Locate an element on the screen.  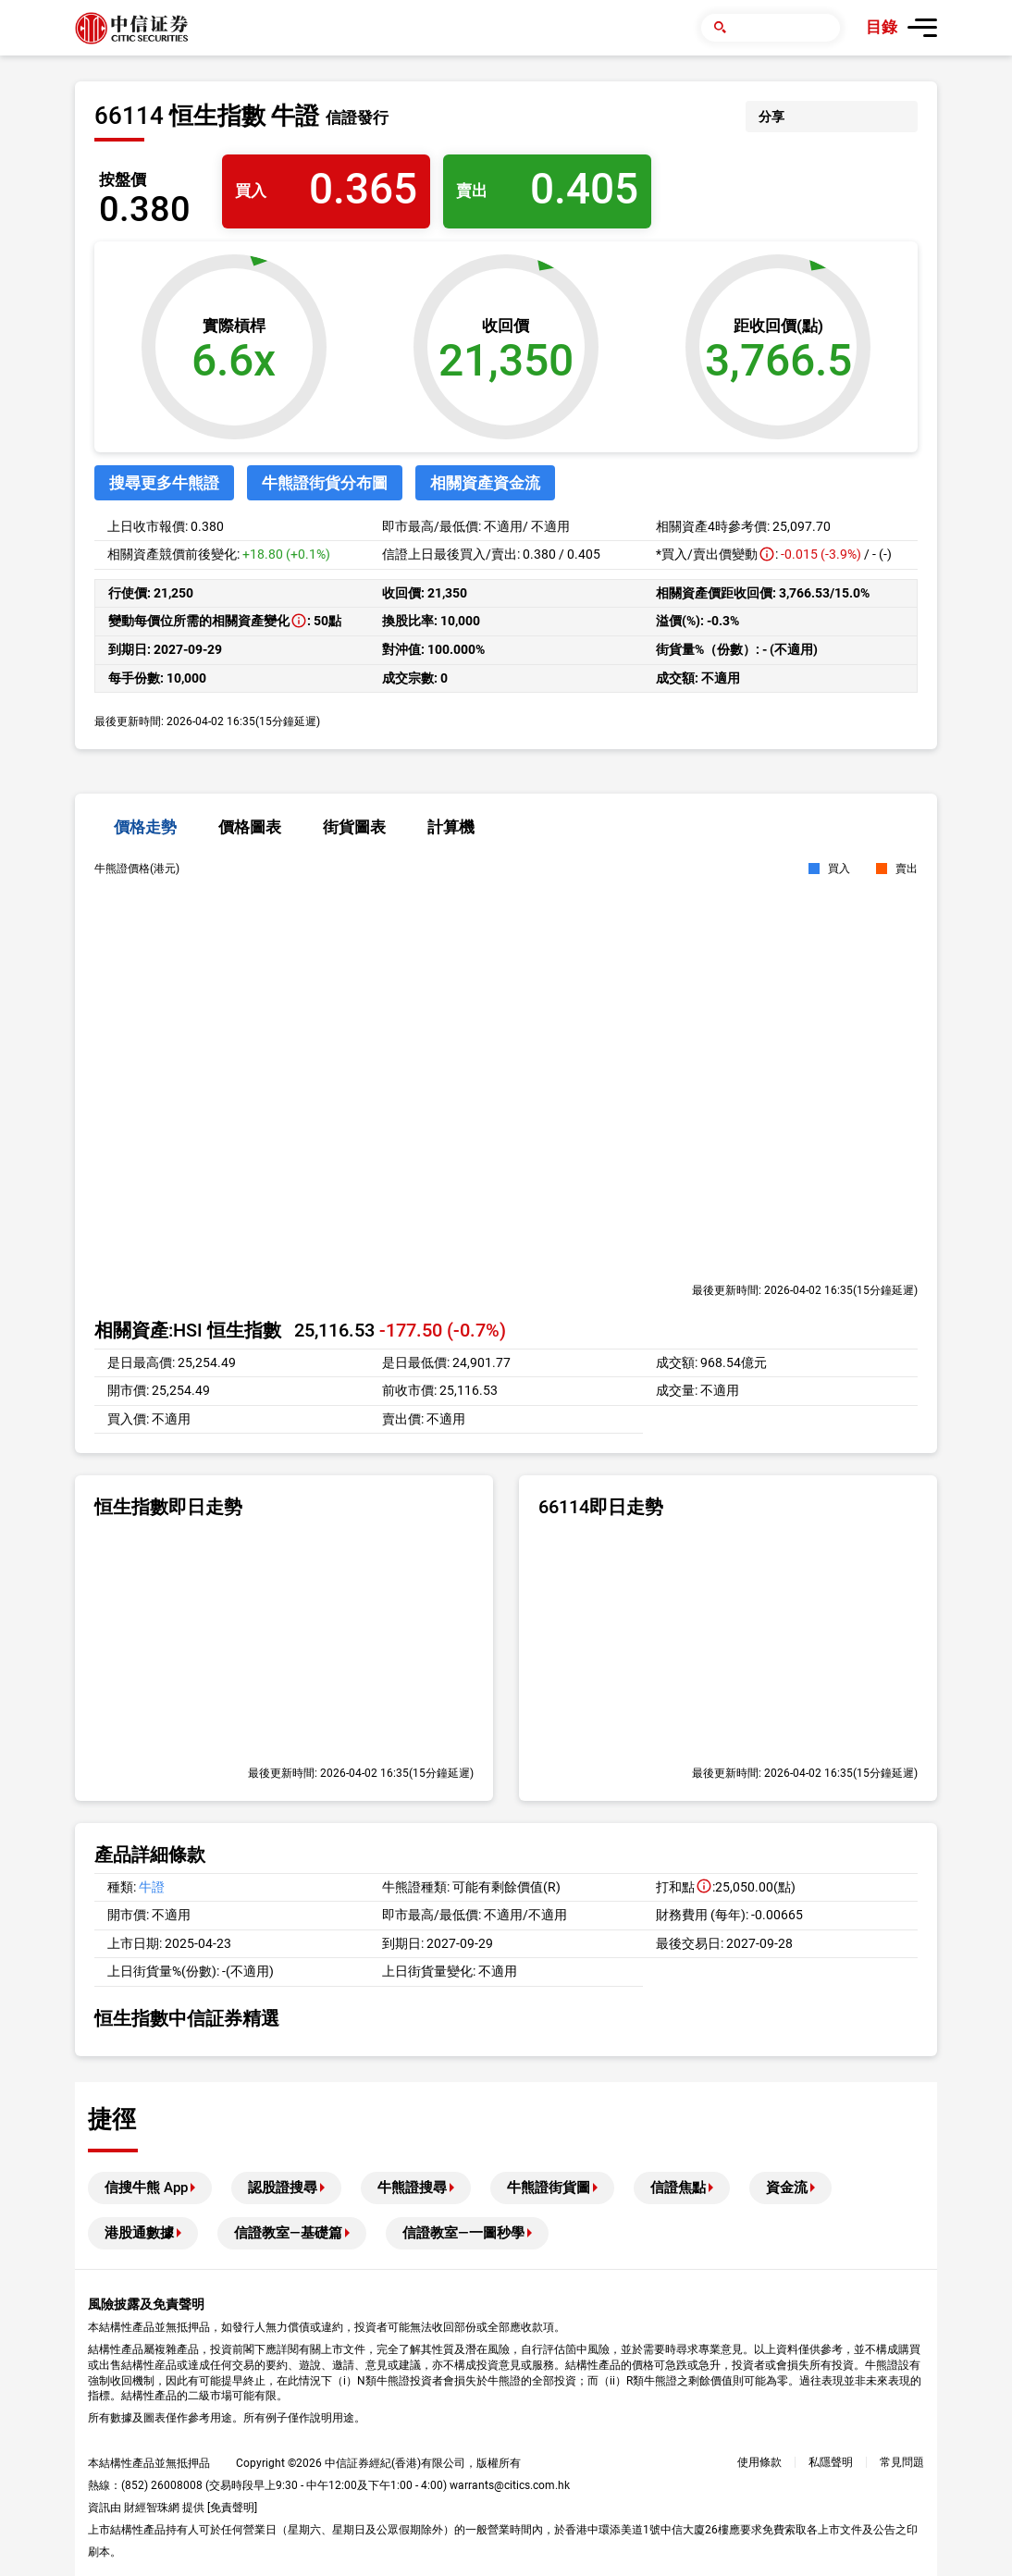
資金流 is located at coordinates (787, 2187).